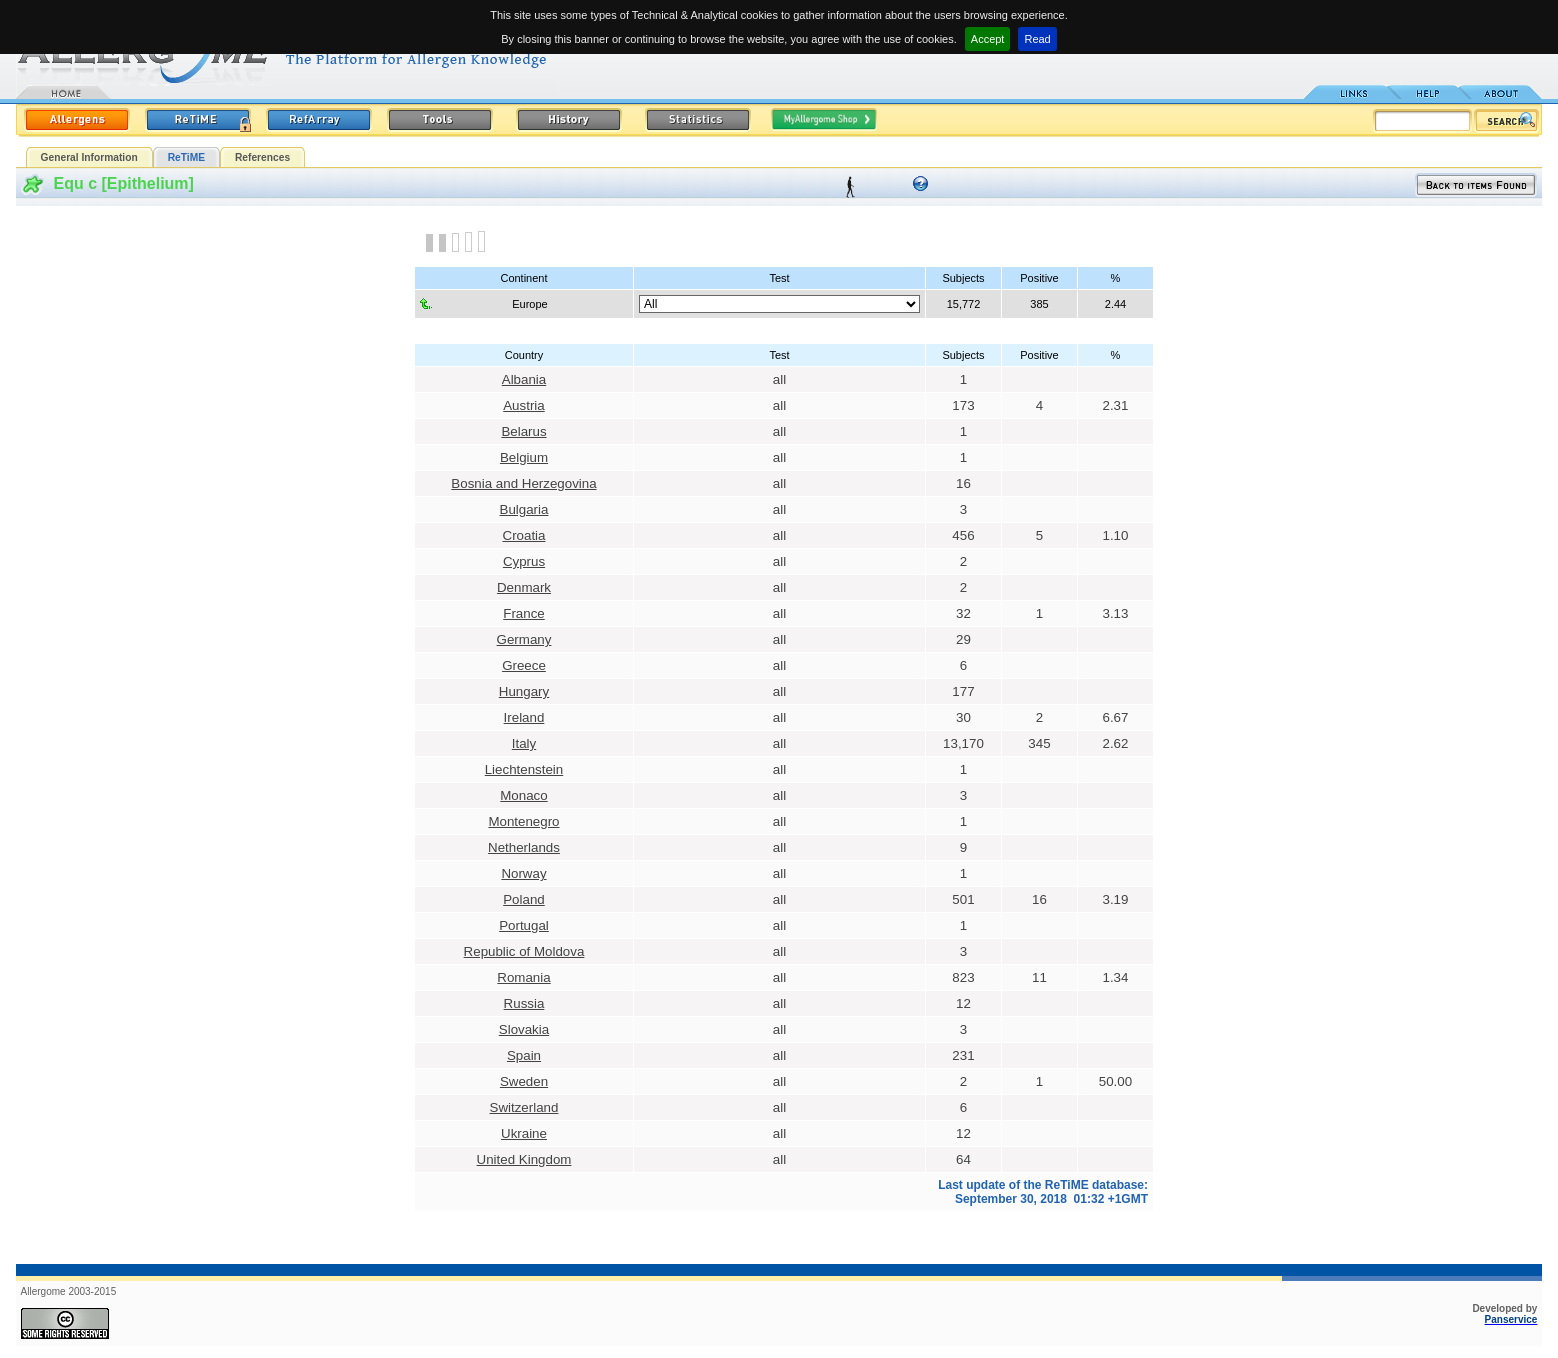 This screenshot has height=1358, width=1558. I want to click on Romania, so click(523, 977).